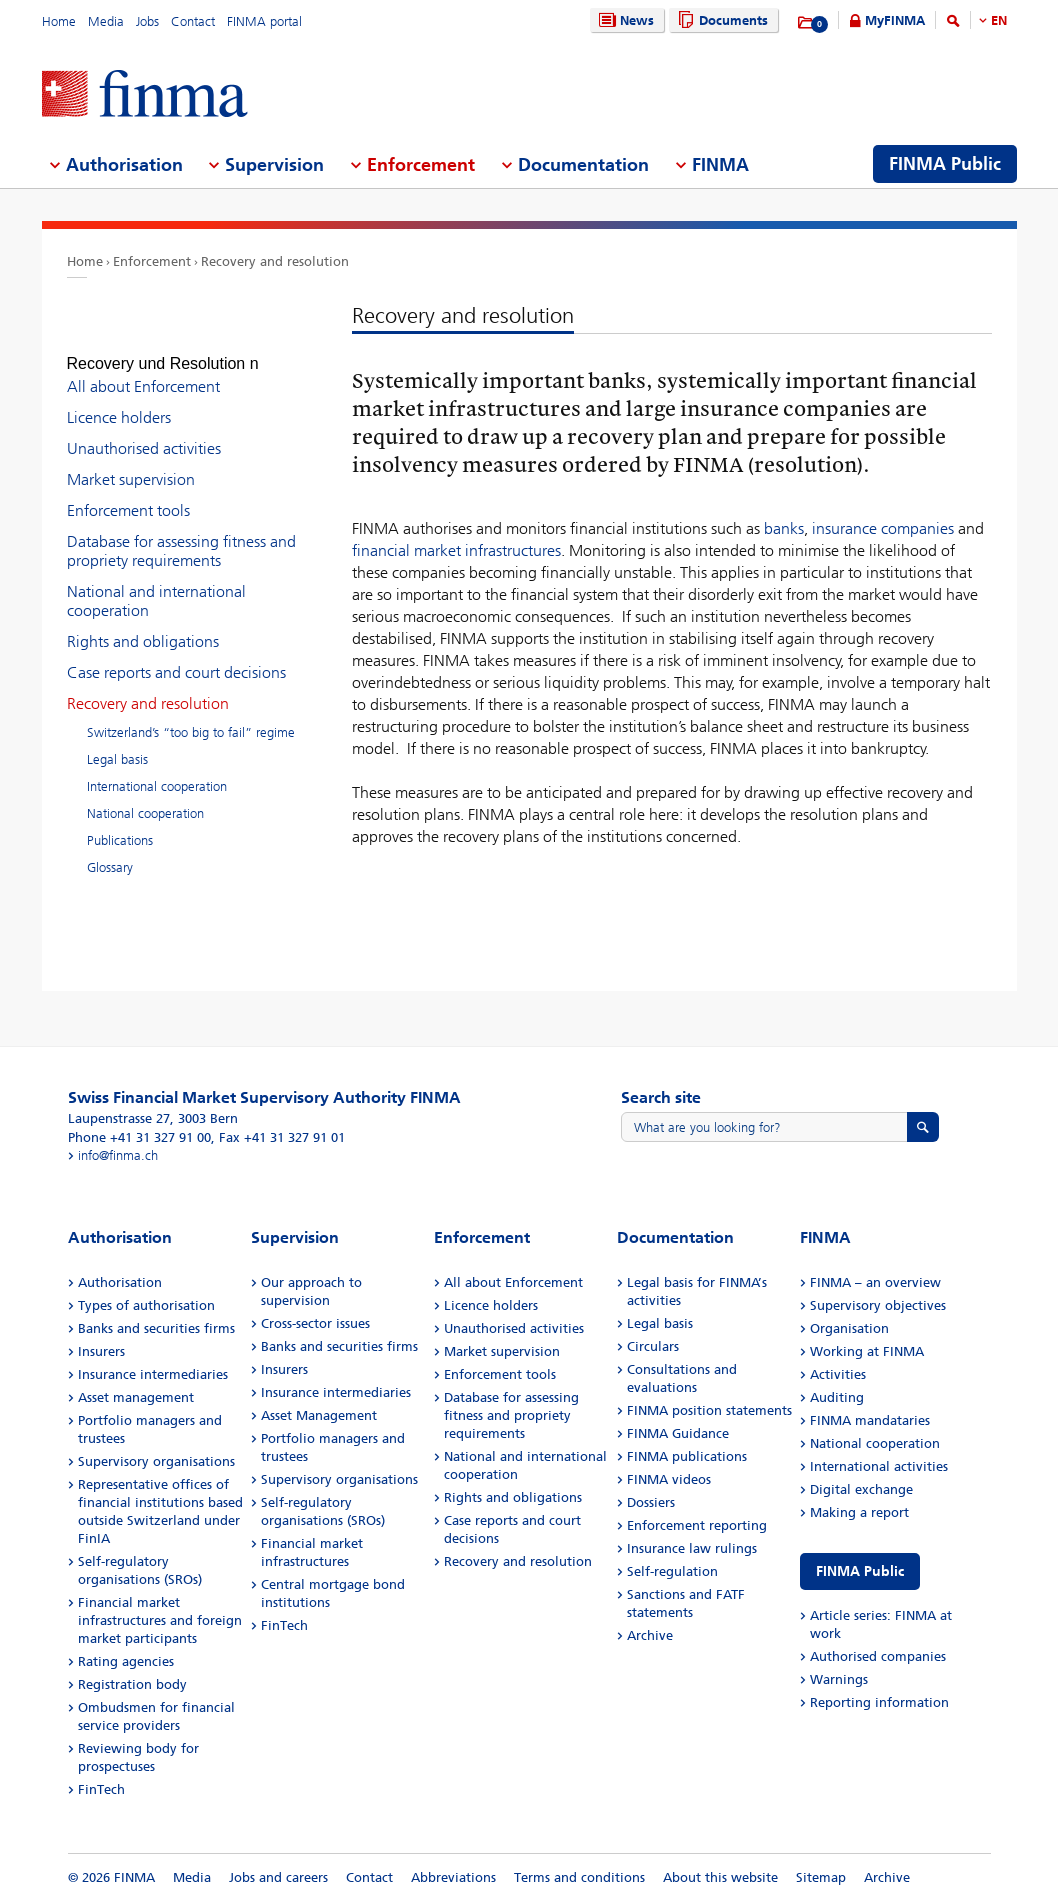  Describe the element at coordinates (119, 399) in the screenshot. I see `Licence holders` at that location.